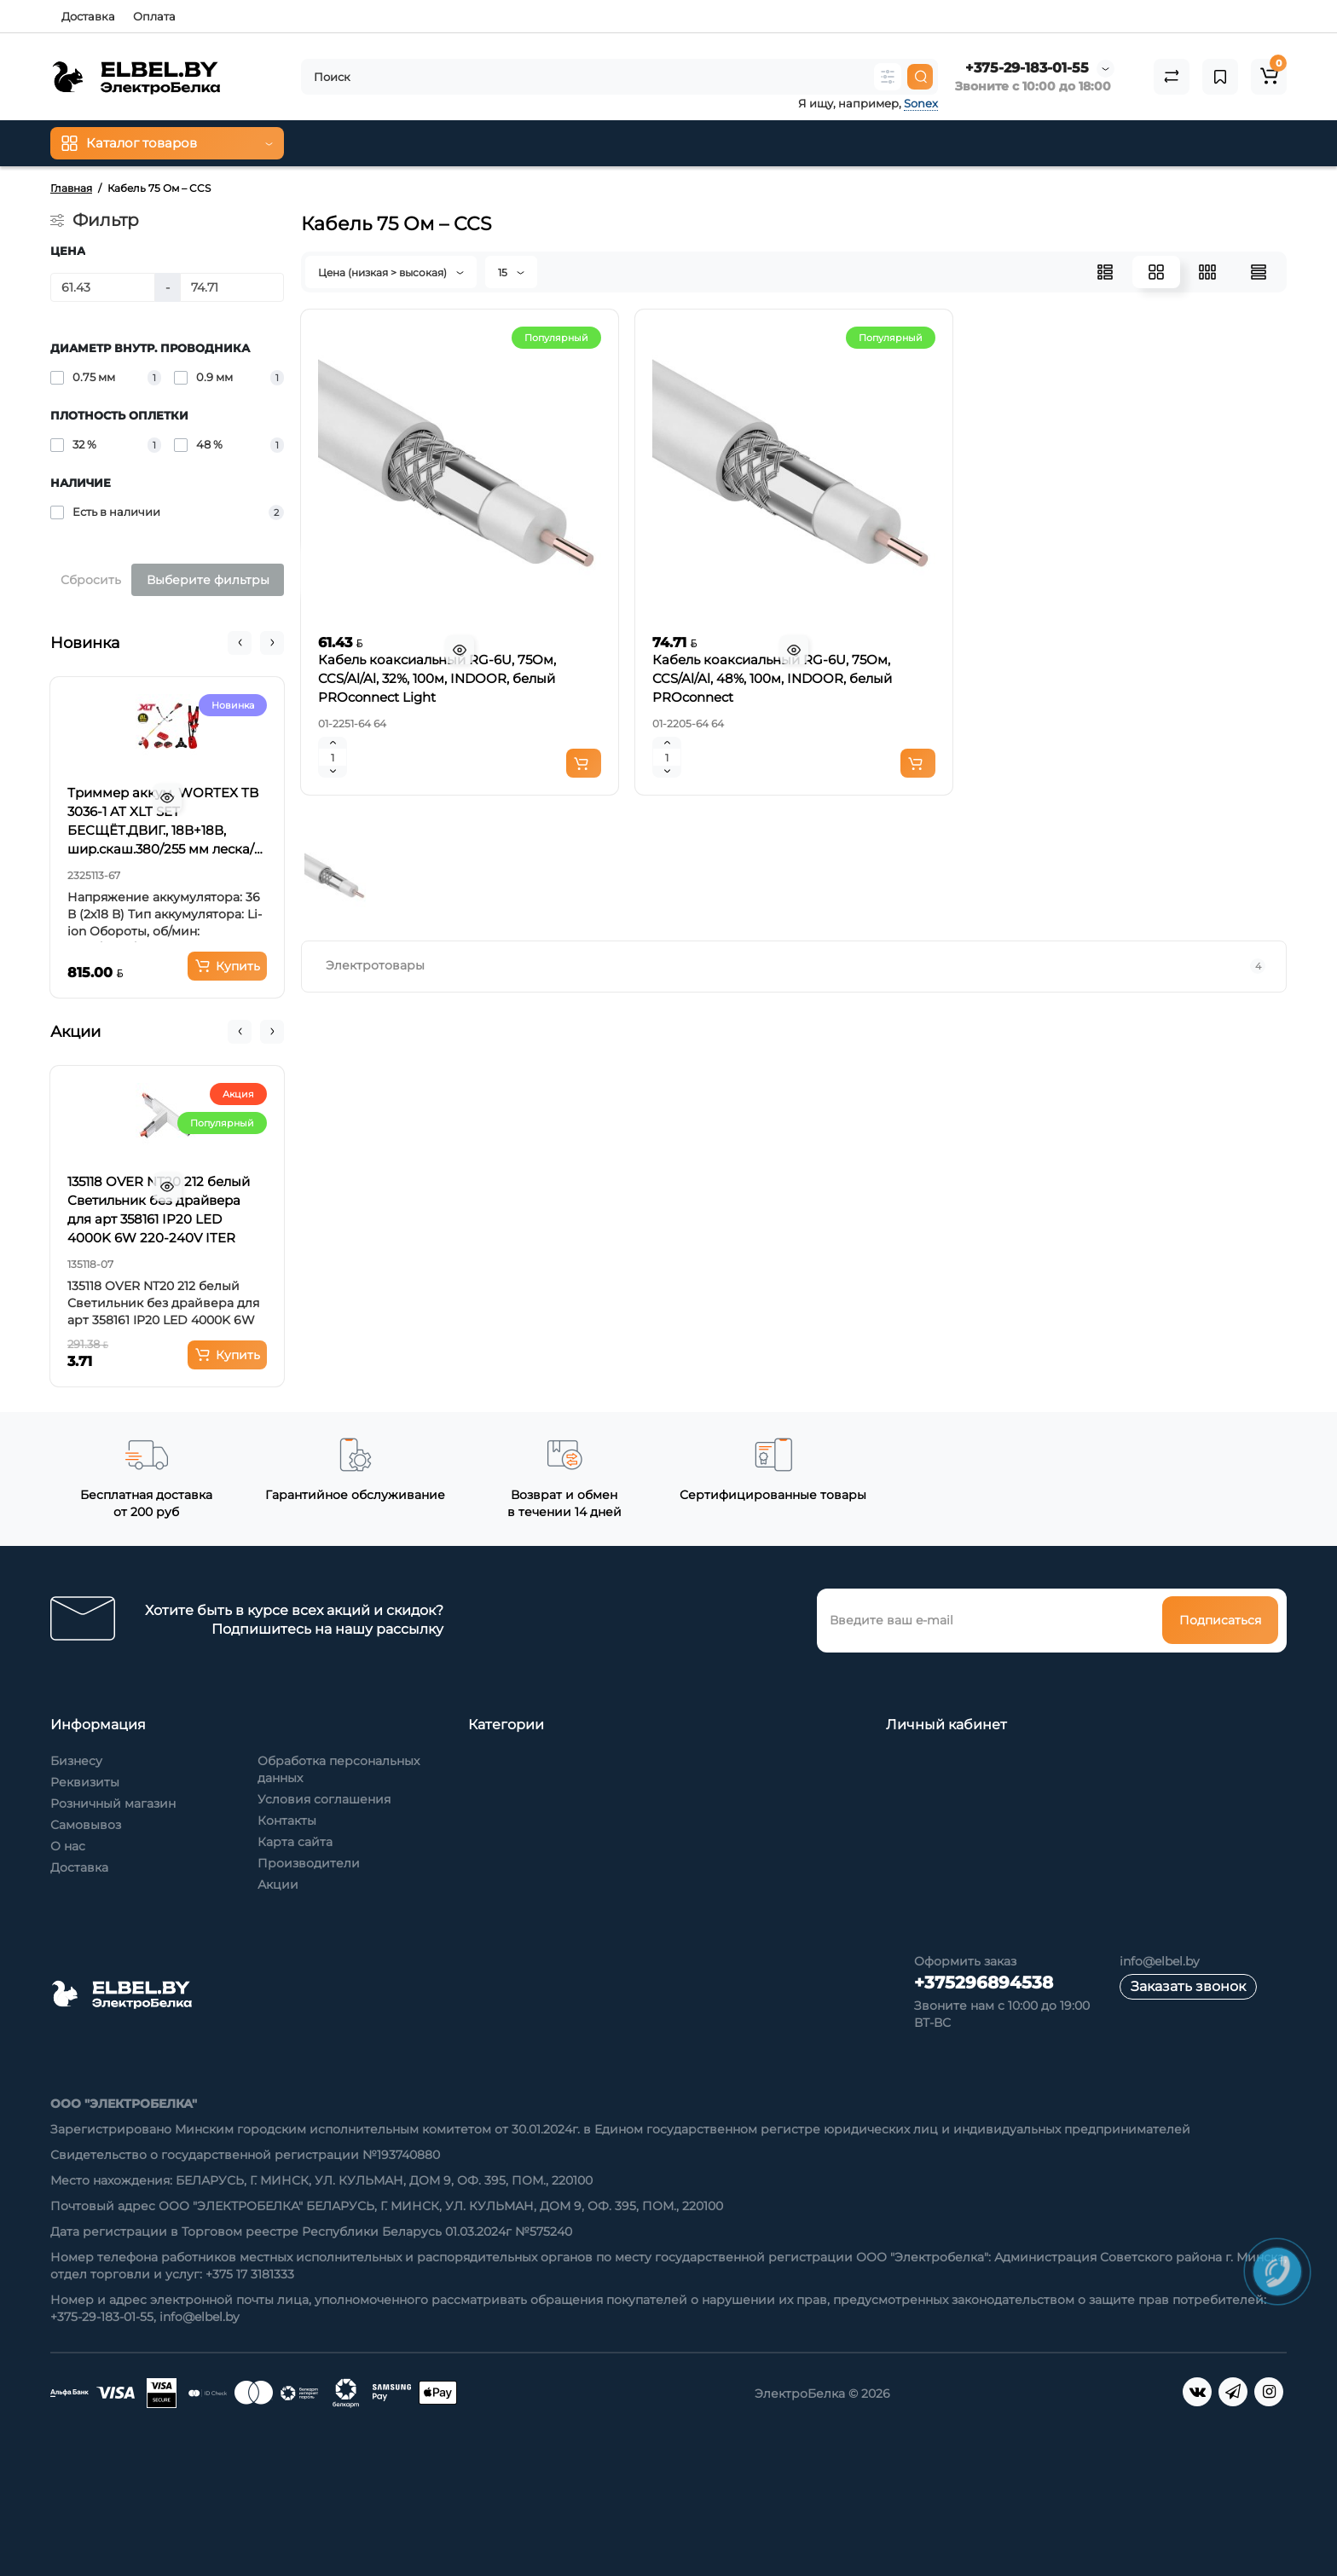  Describe the element at coordinates (1027, 68) in the screenshot. I see `+375-29-183-01-55` at that location.